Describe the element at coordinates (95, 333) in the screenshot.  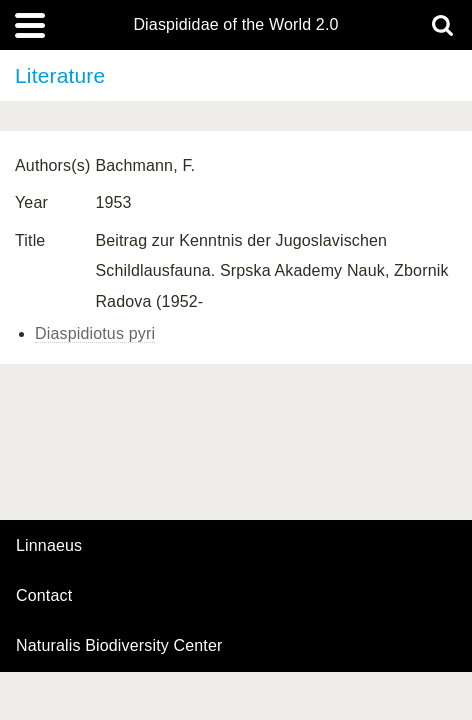
I see `Diaspidiotus pyri` at that location.